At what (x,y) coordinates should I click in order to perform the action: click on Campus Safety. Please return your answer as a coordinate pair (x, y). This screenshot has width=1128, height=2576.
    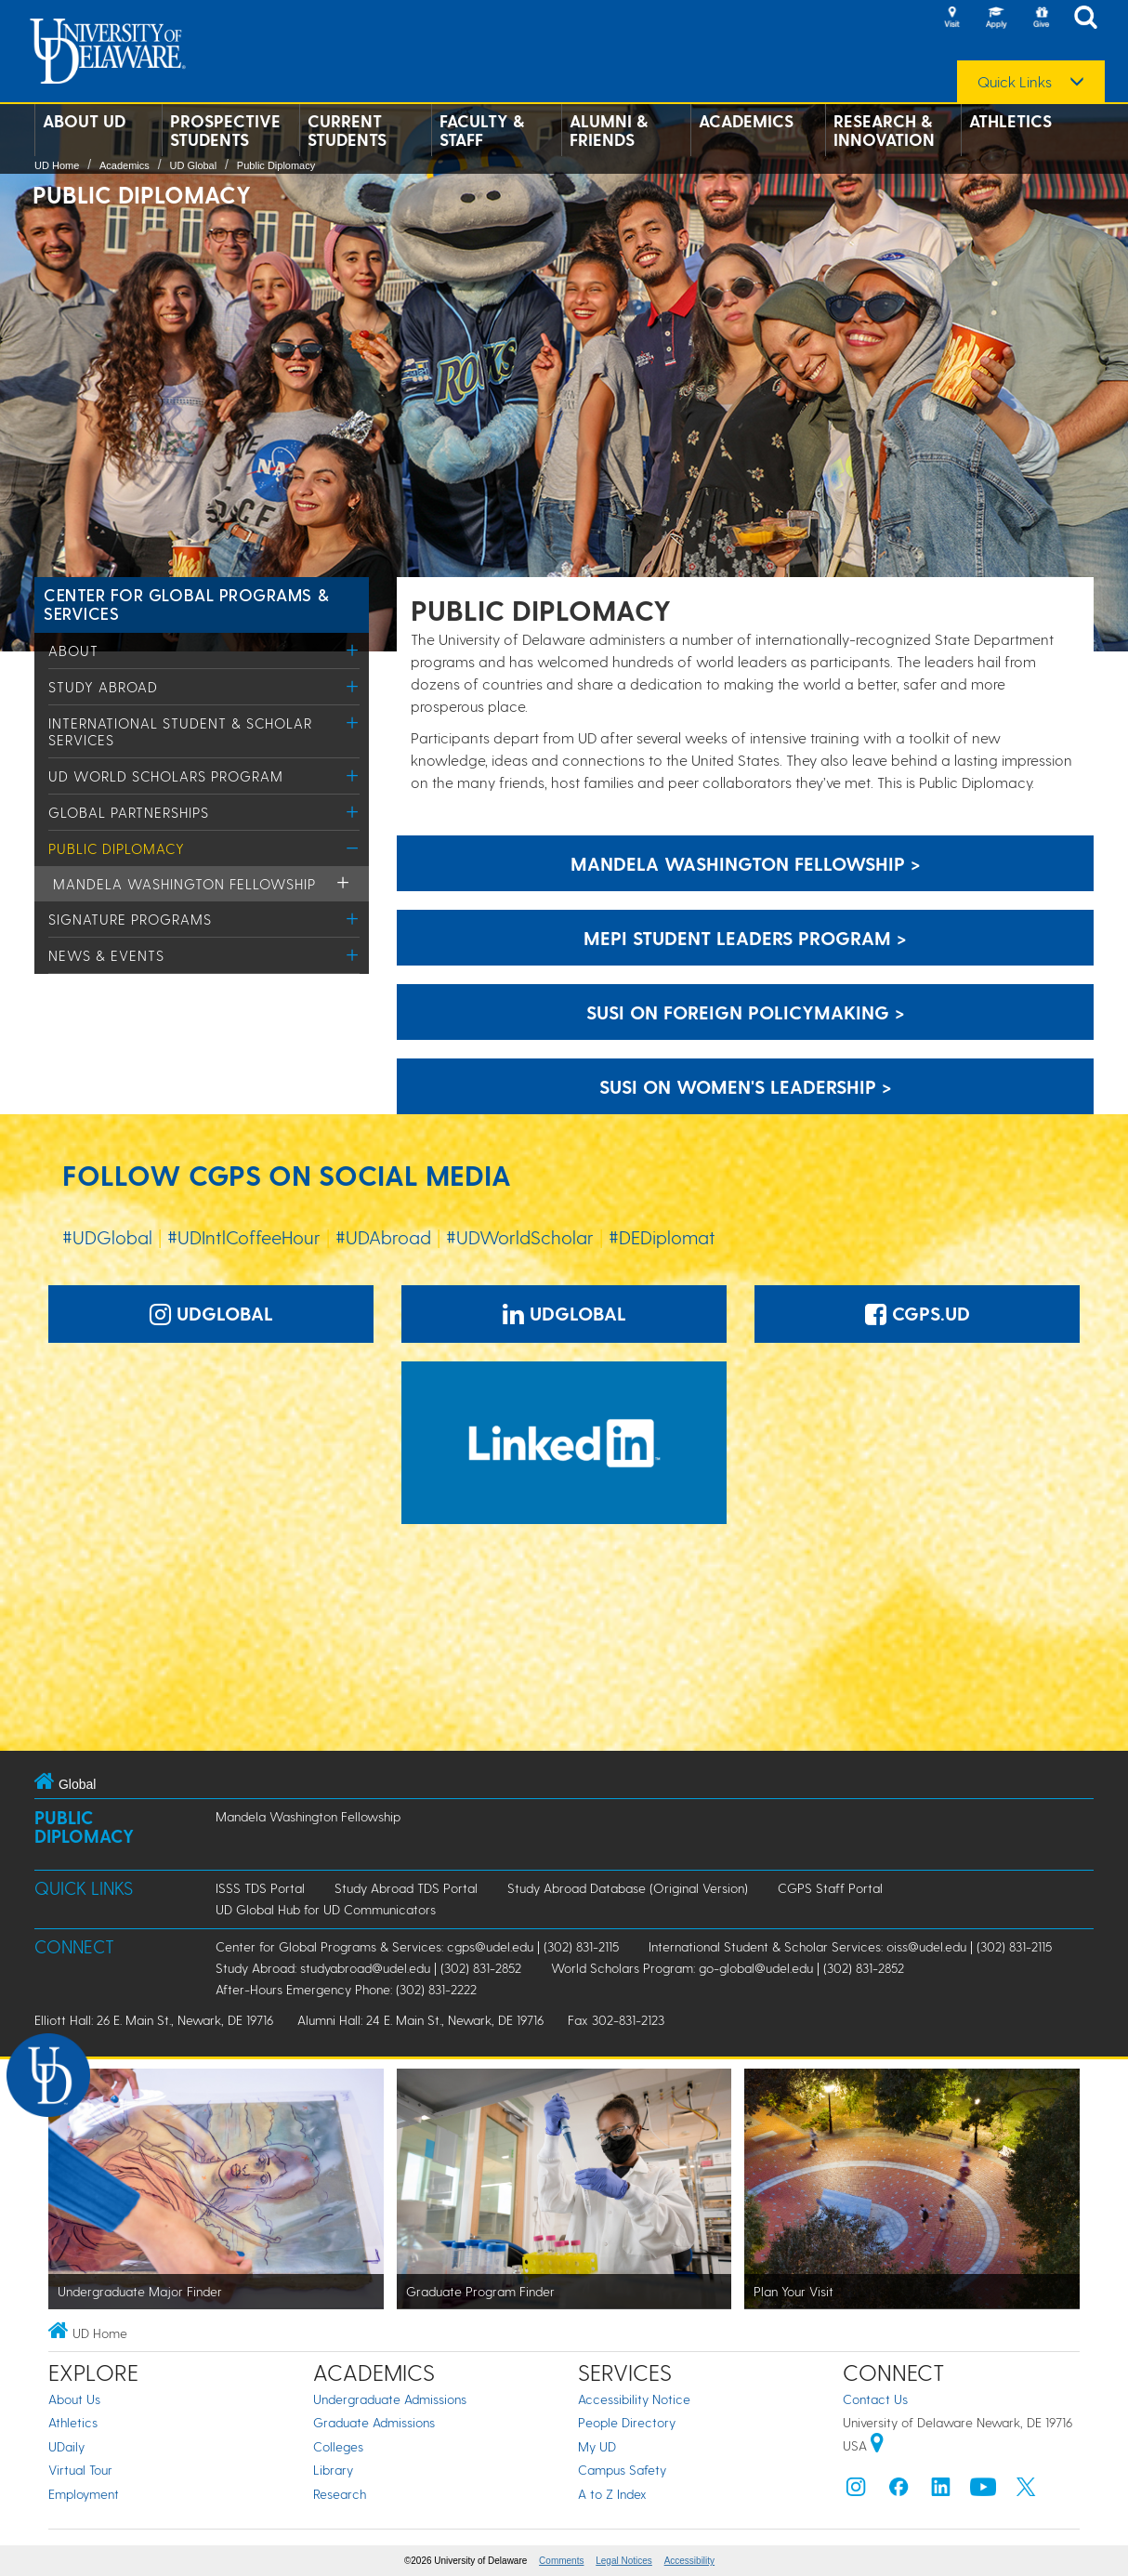
    Looking at the image, I should click on (622, 2469).